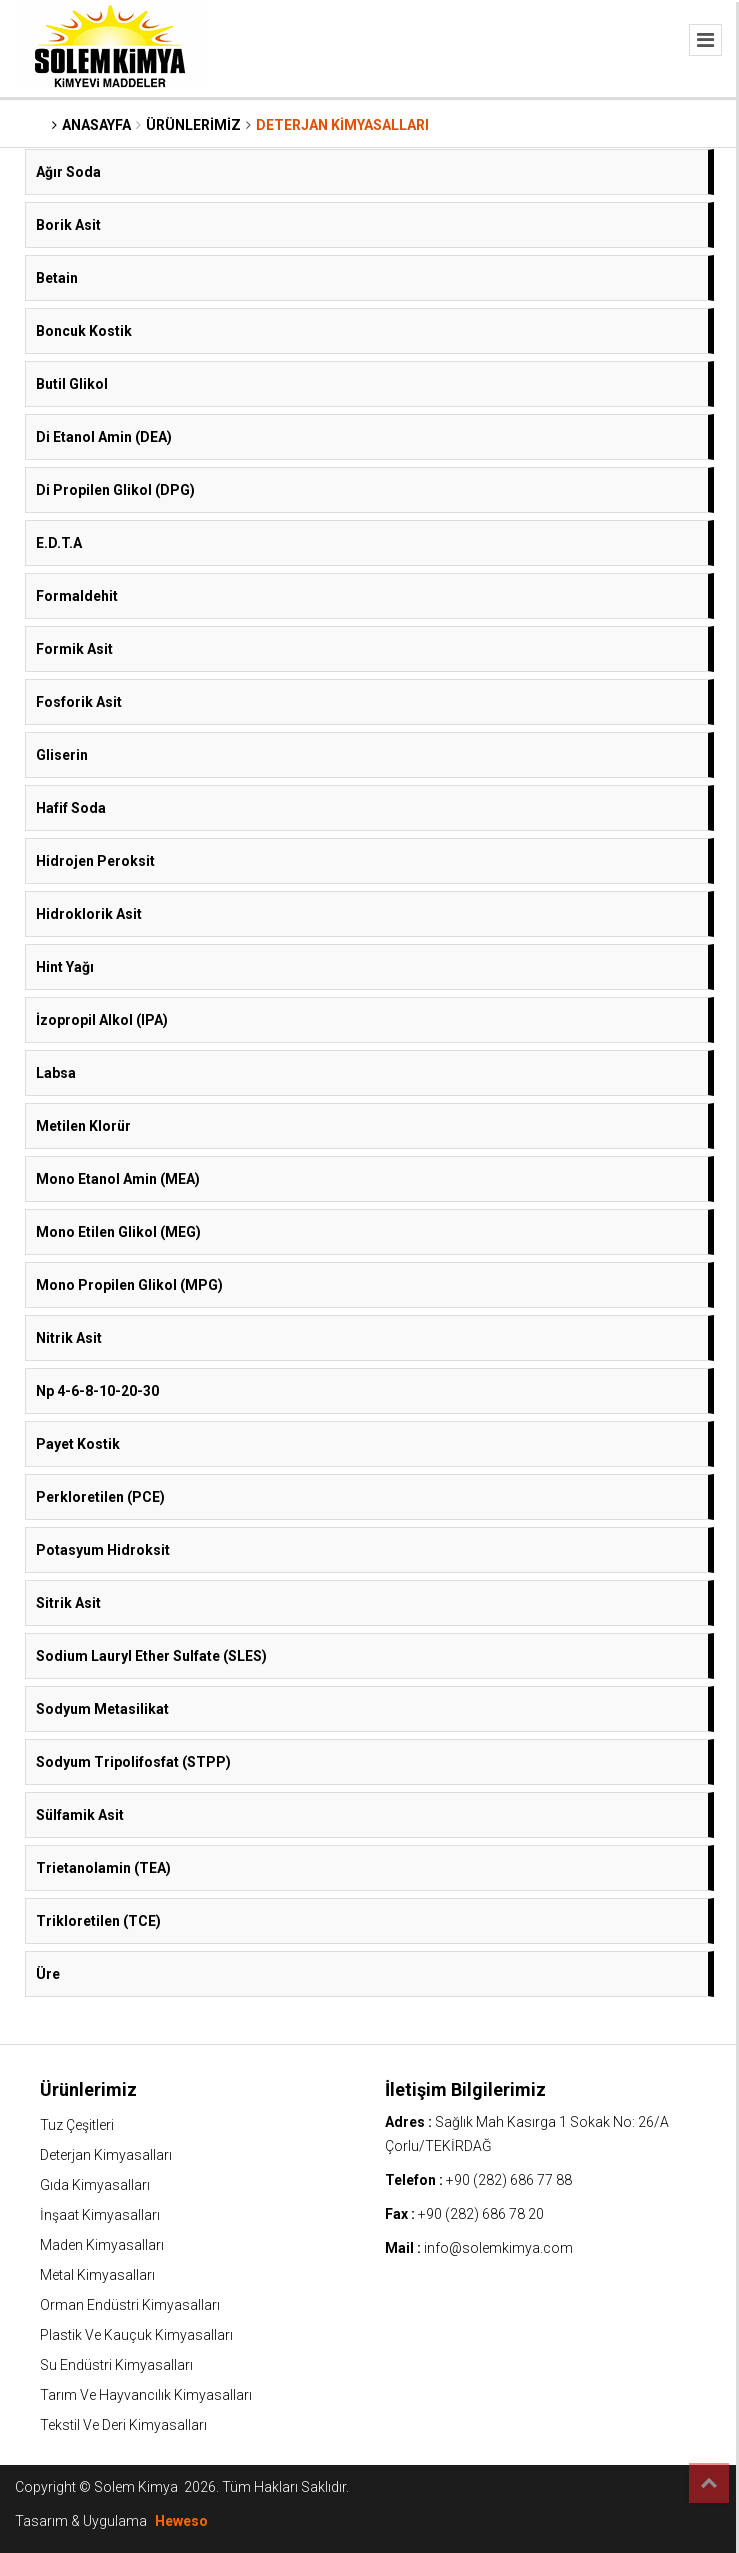  I want to click on Sülfamik Asit, so click(80, 1815).